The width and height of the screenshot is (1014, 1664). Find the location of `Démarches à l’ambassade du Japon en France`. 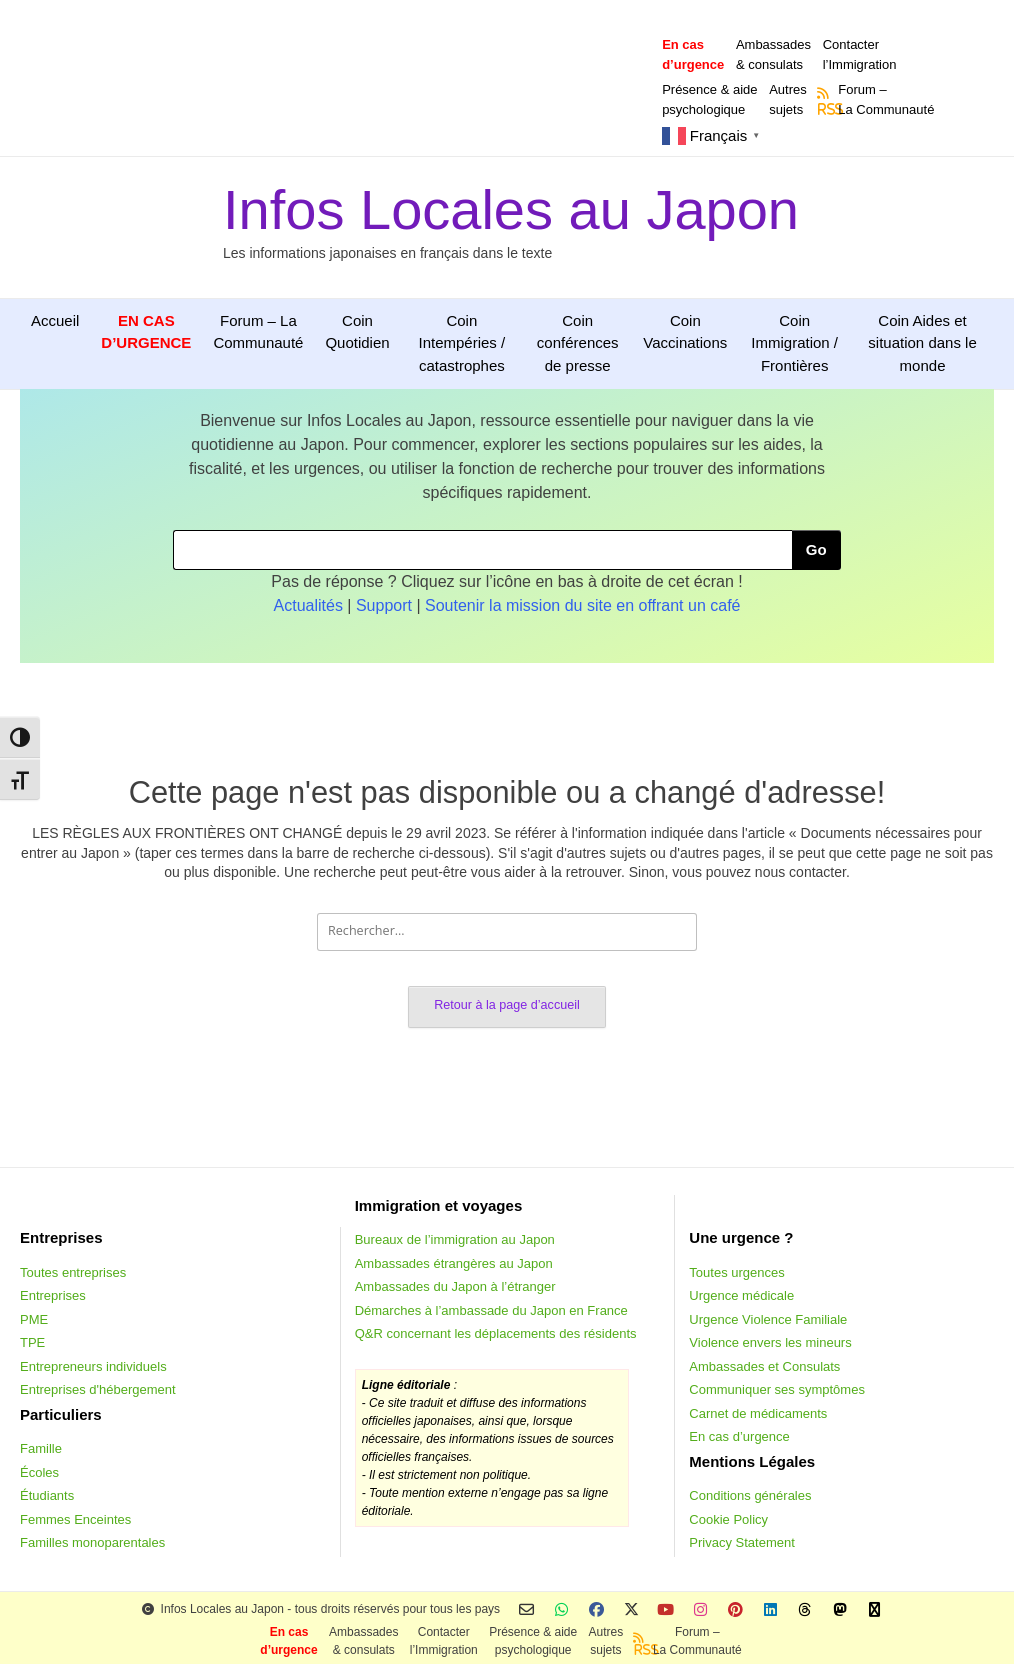

Démarches à l’ambassade du Japon en France is located at coordinates (491, 1310).